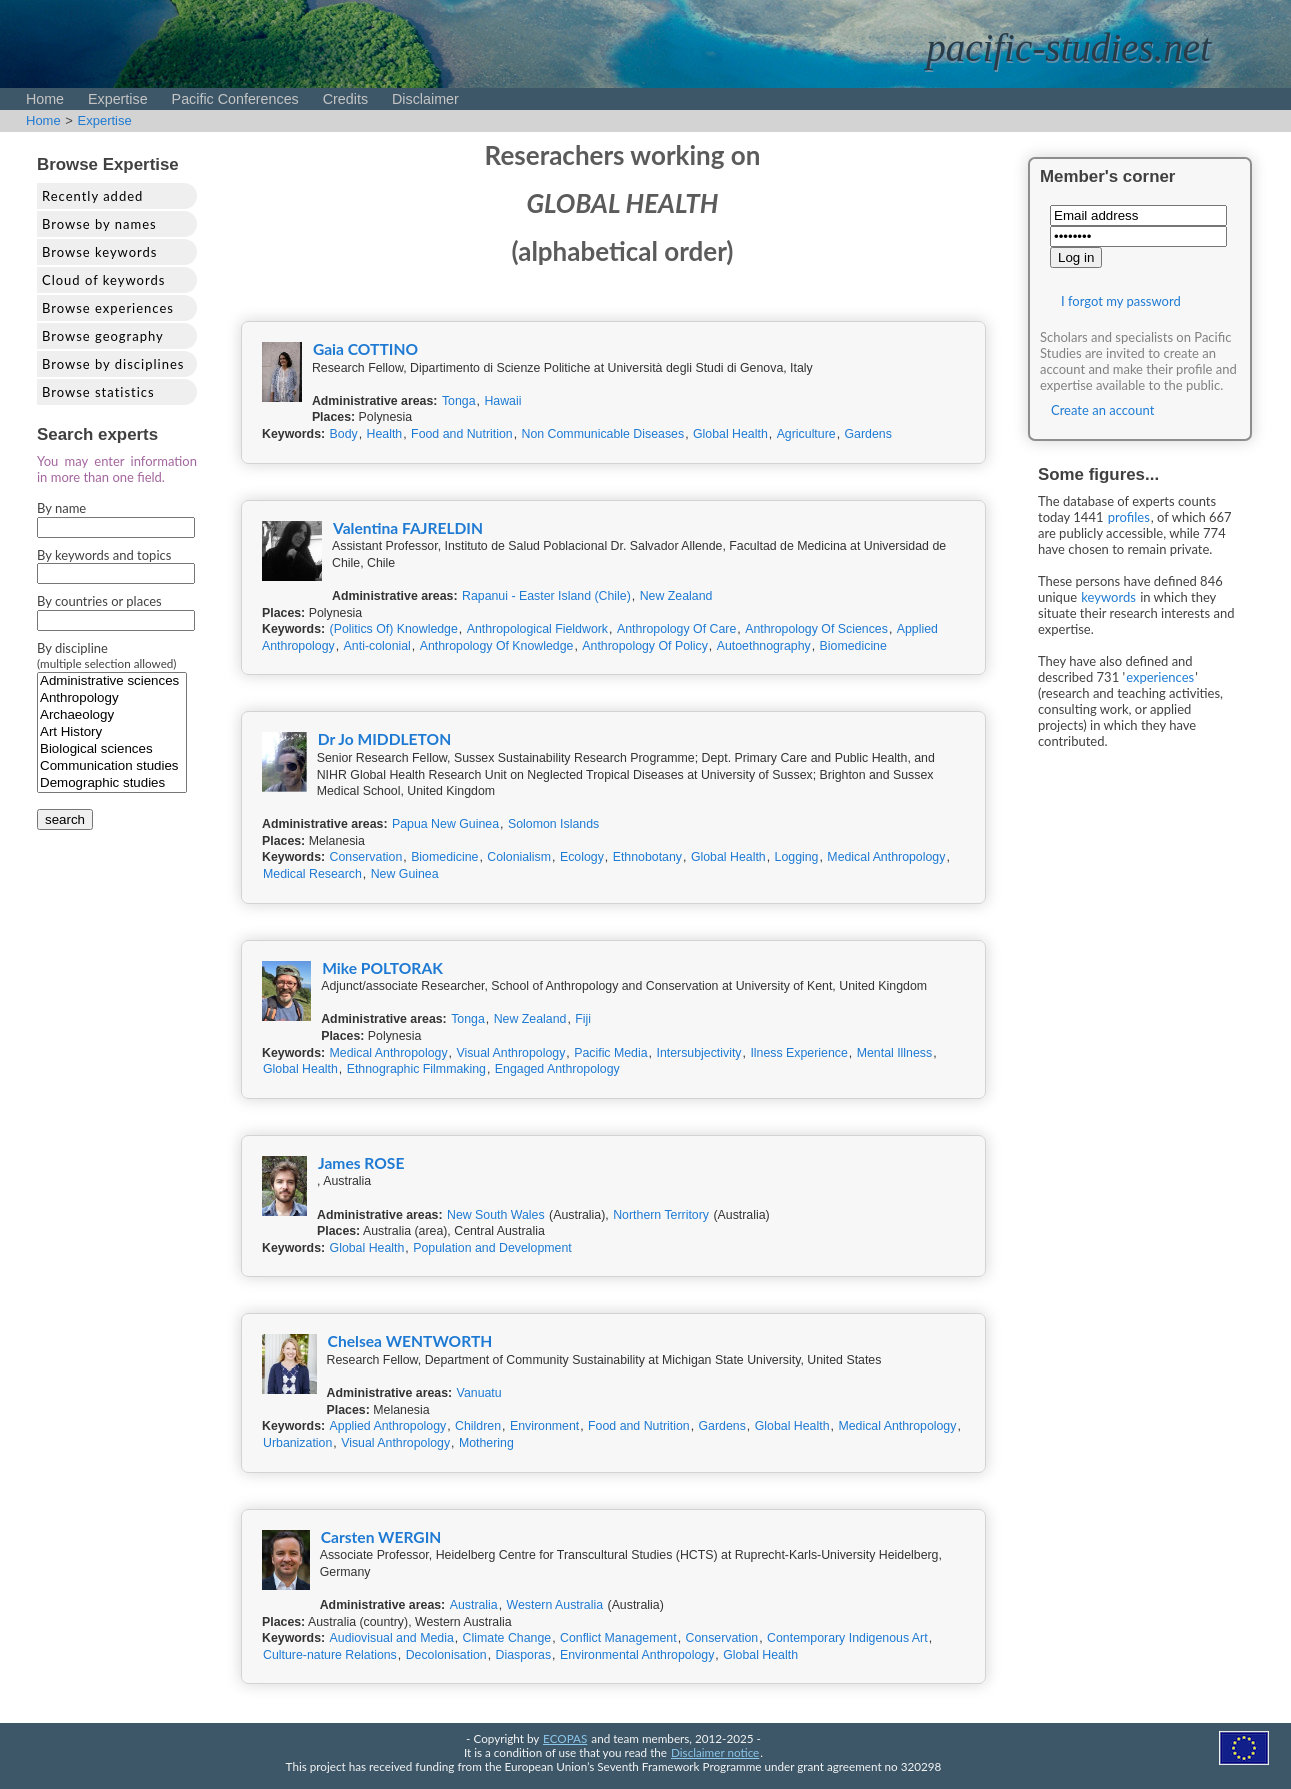 Image resolution: width=1291 pixels, height=1789 pixels. I want to click on Northern Territory, so click(661, 1215).